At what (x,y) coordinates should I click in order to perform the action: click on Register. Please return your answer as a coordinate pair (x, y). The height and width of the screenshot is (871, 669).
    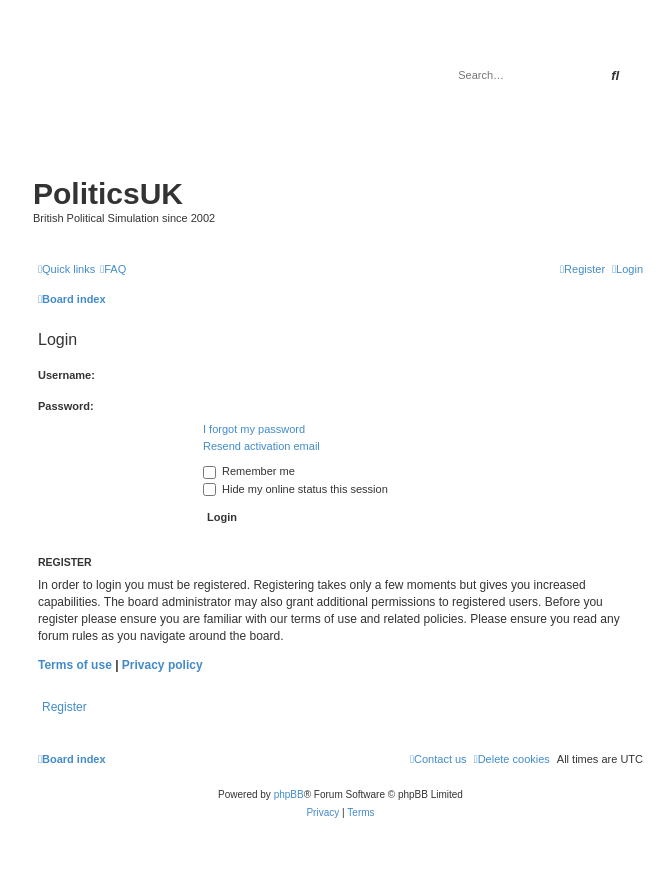
    Looking at the image, I should click on (64, 707).